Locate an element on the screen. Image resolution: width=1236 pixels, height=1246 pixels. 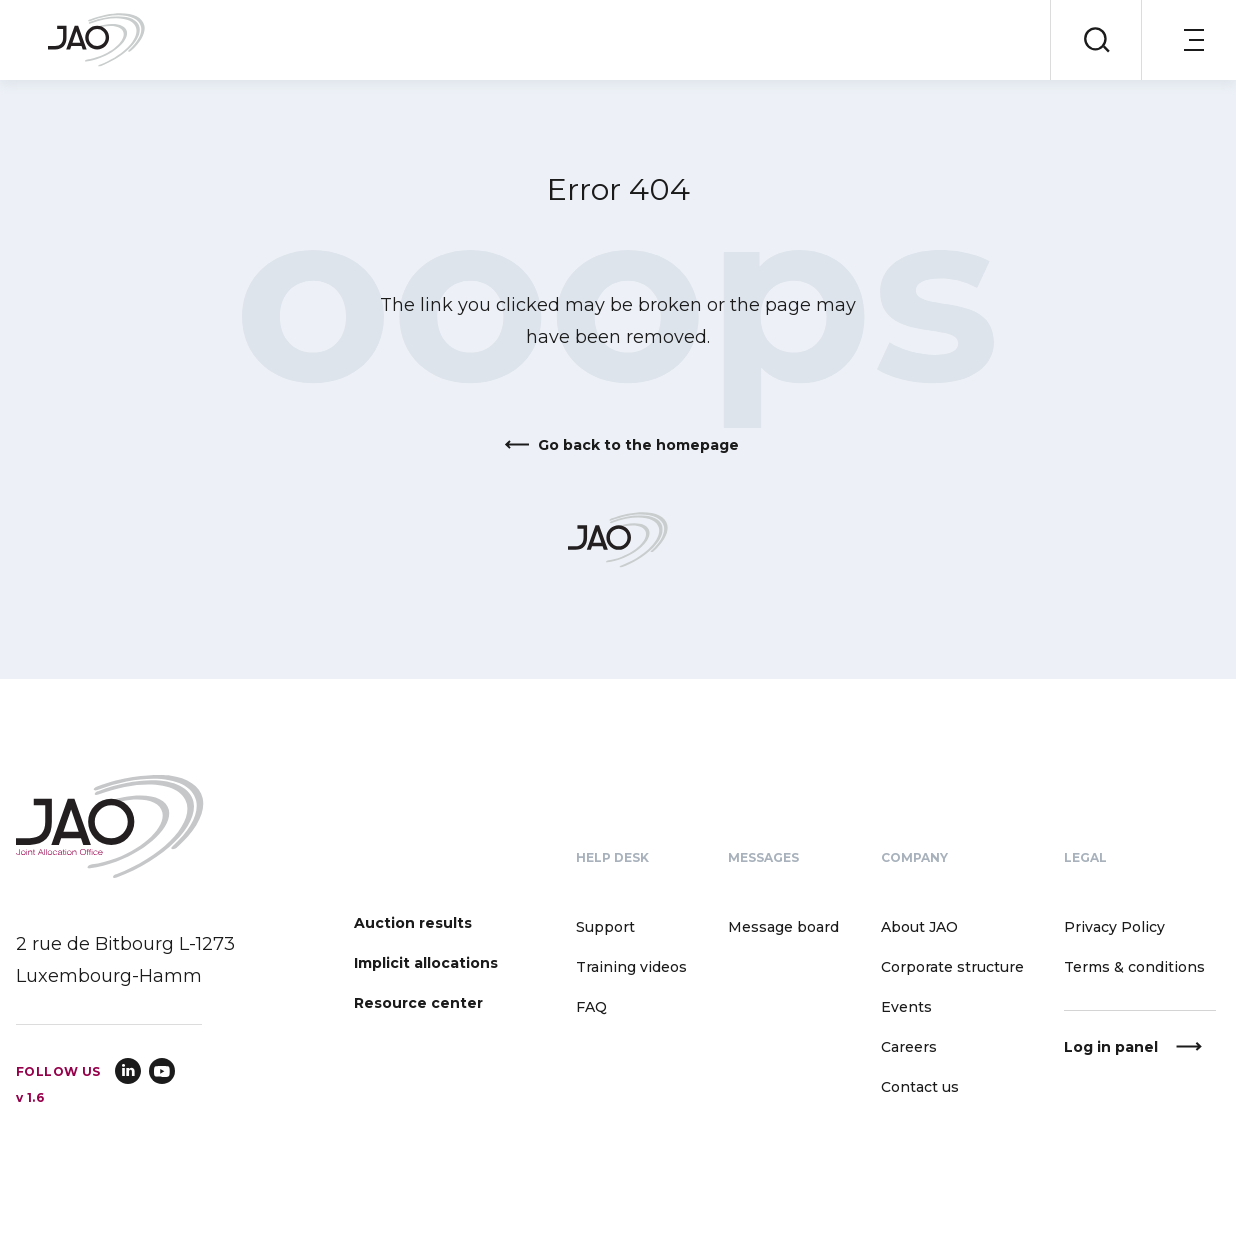
Support is located at coordinates (605, 927).